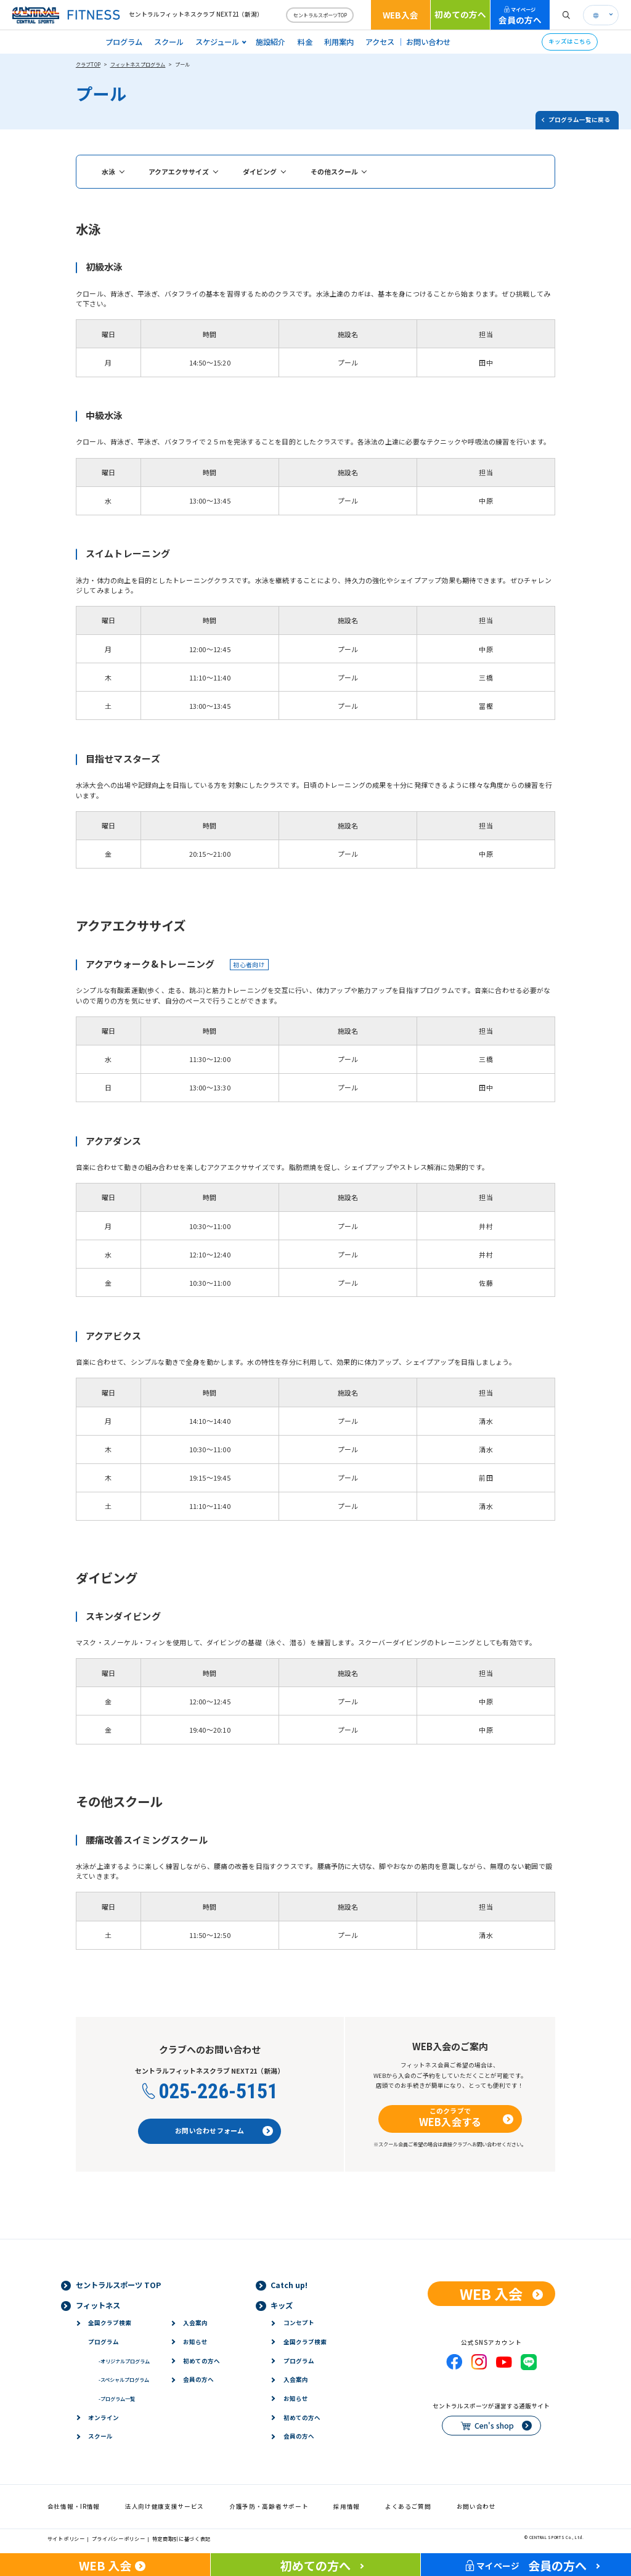 This screenshot has width=631, height=2576. Describe the element at coordinates (320, 14) in the screenshot. I see `セントラルスポーツTOP` at that location.